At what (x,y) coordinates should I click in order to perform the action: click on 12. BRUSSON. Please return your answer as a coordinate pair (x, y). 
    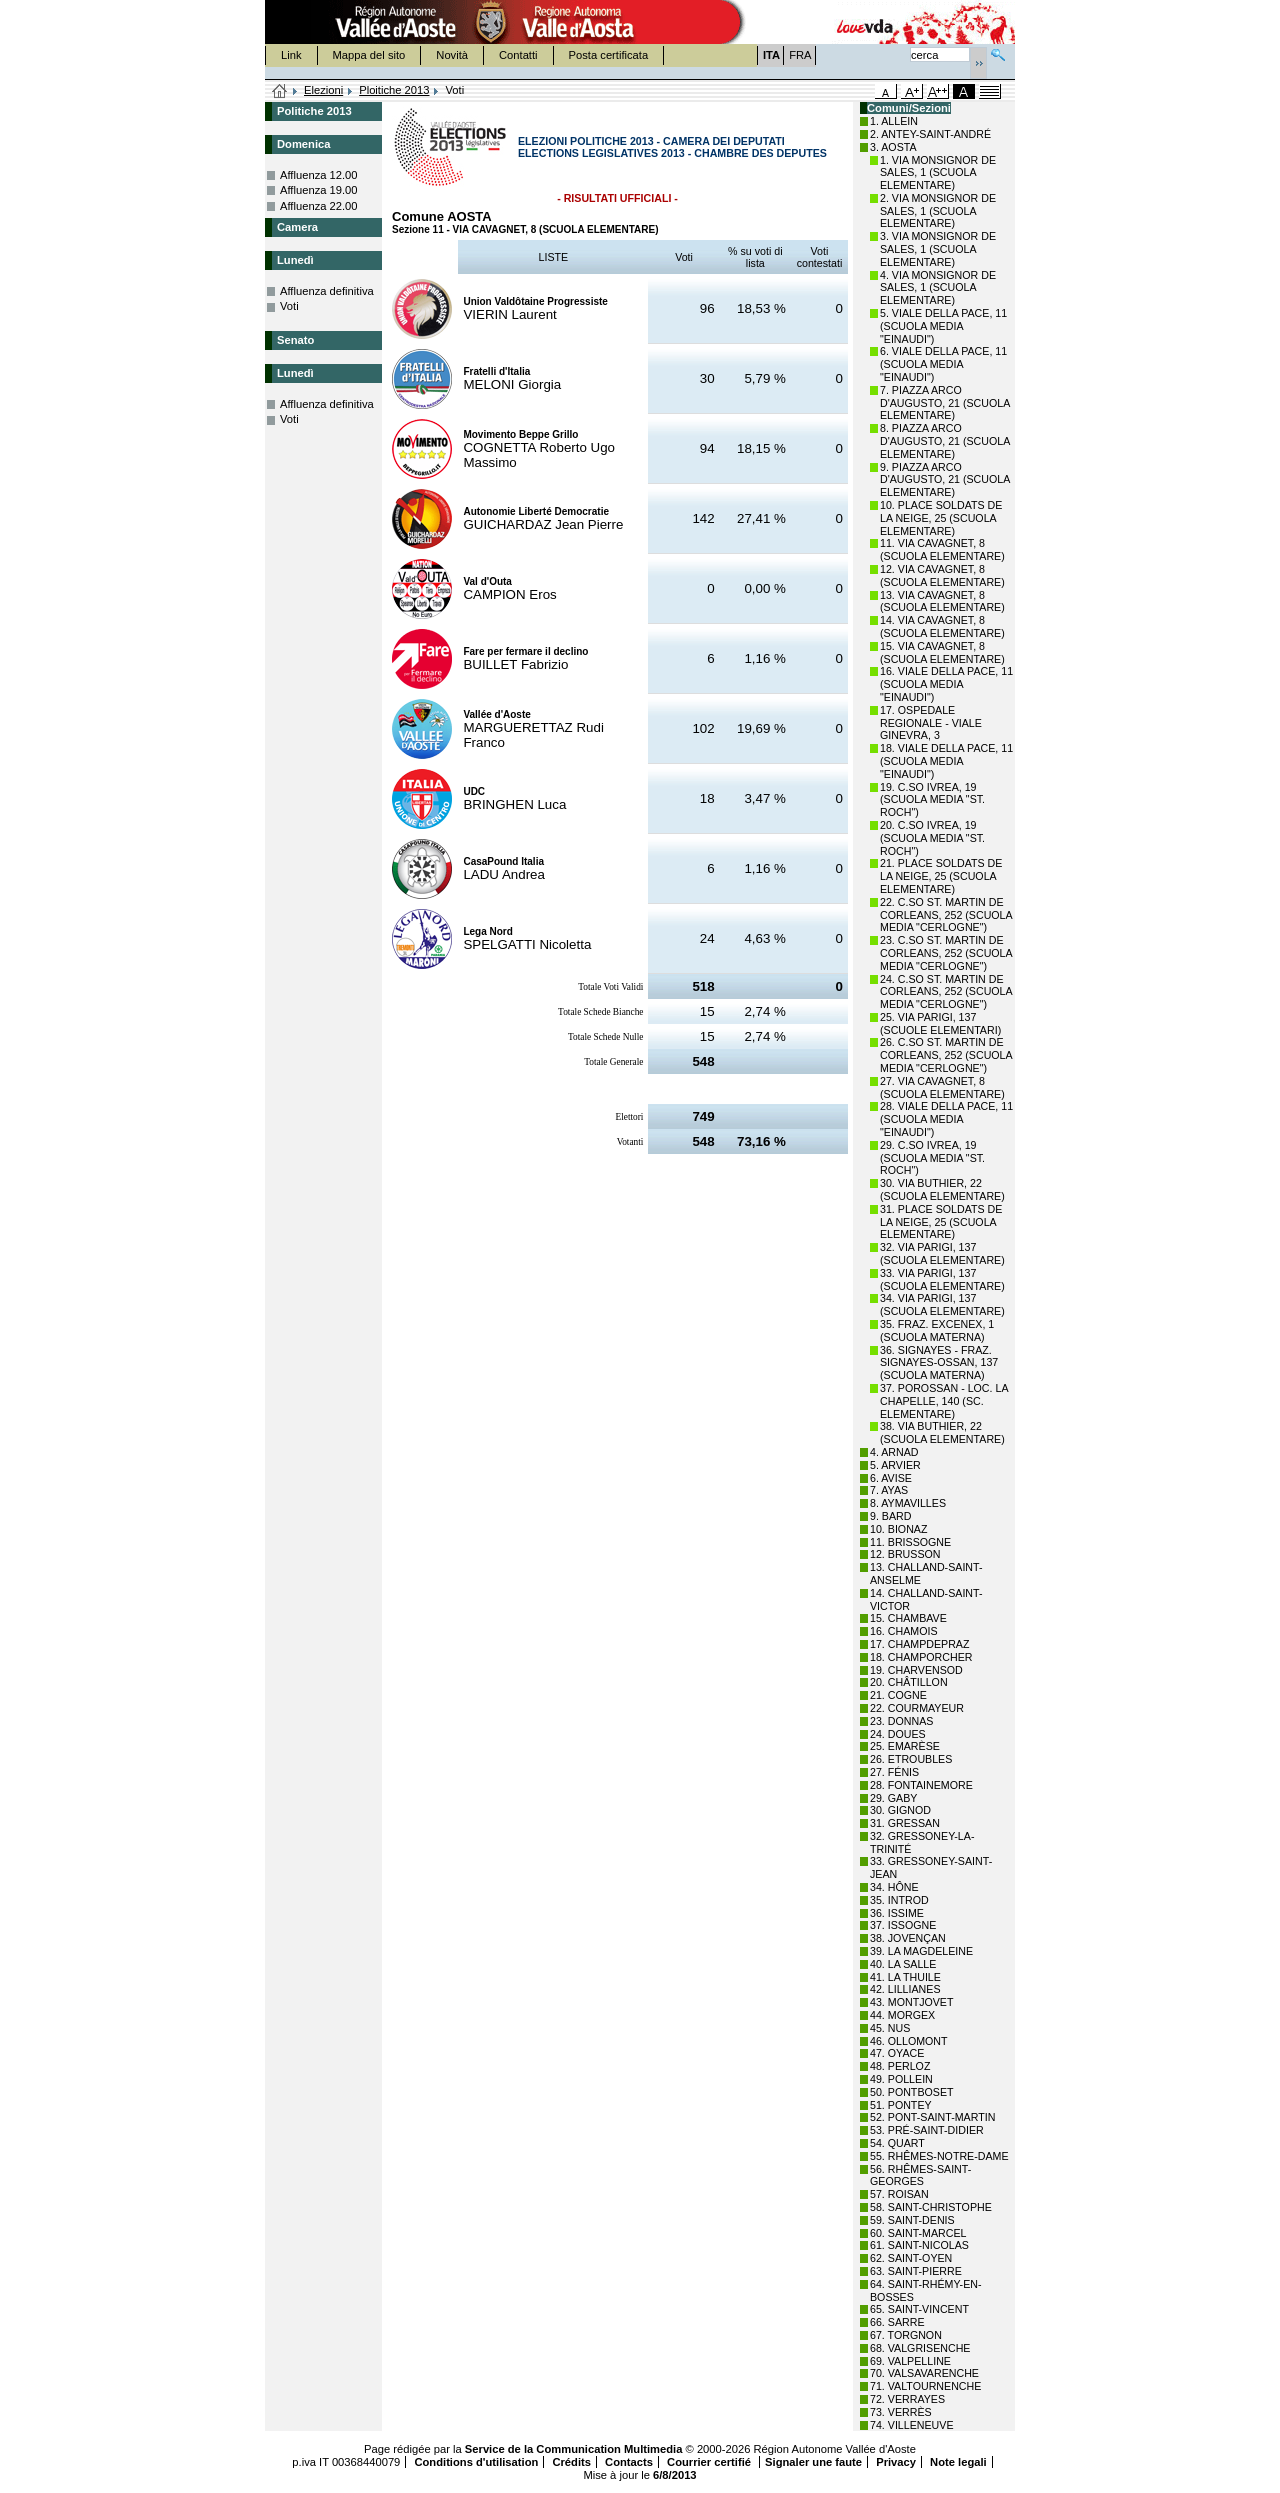
    Looking at the image, I should click on (905, 1554).